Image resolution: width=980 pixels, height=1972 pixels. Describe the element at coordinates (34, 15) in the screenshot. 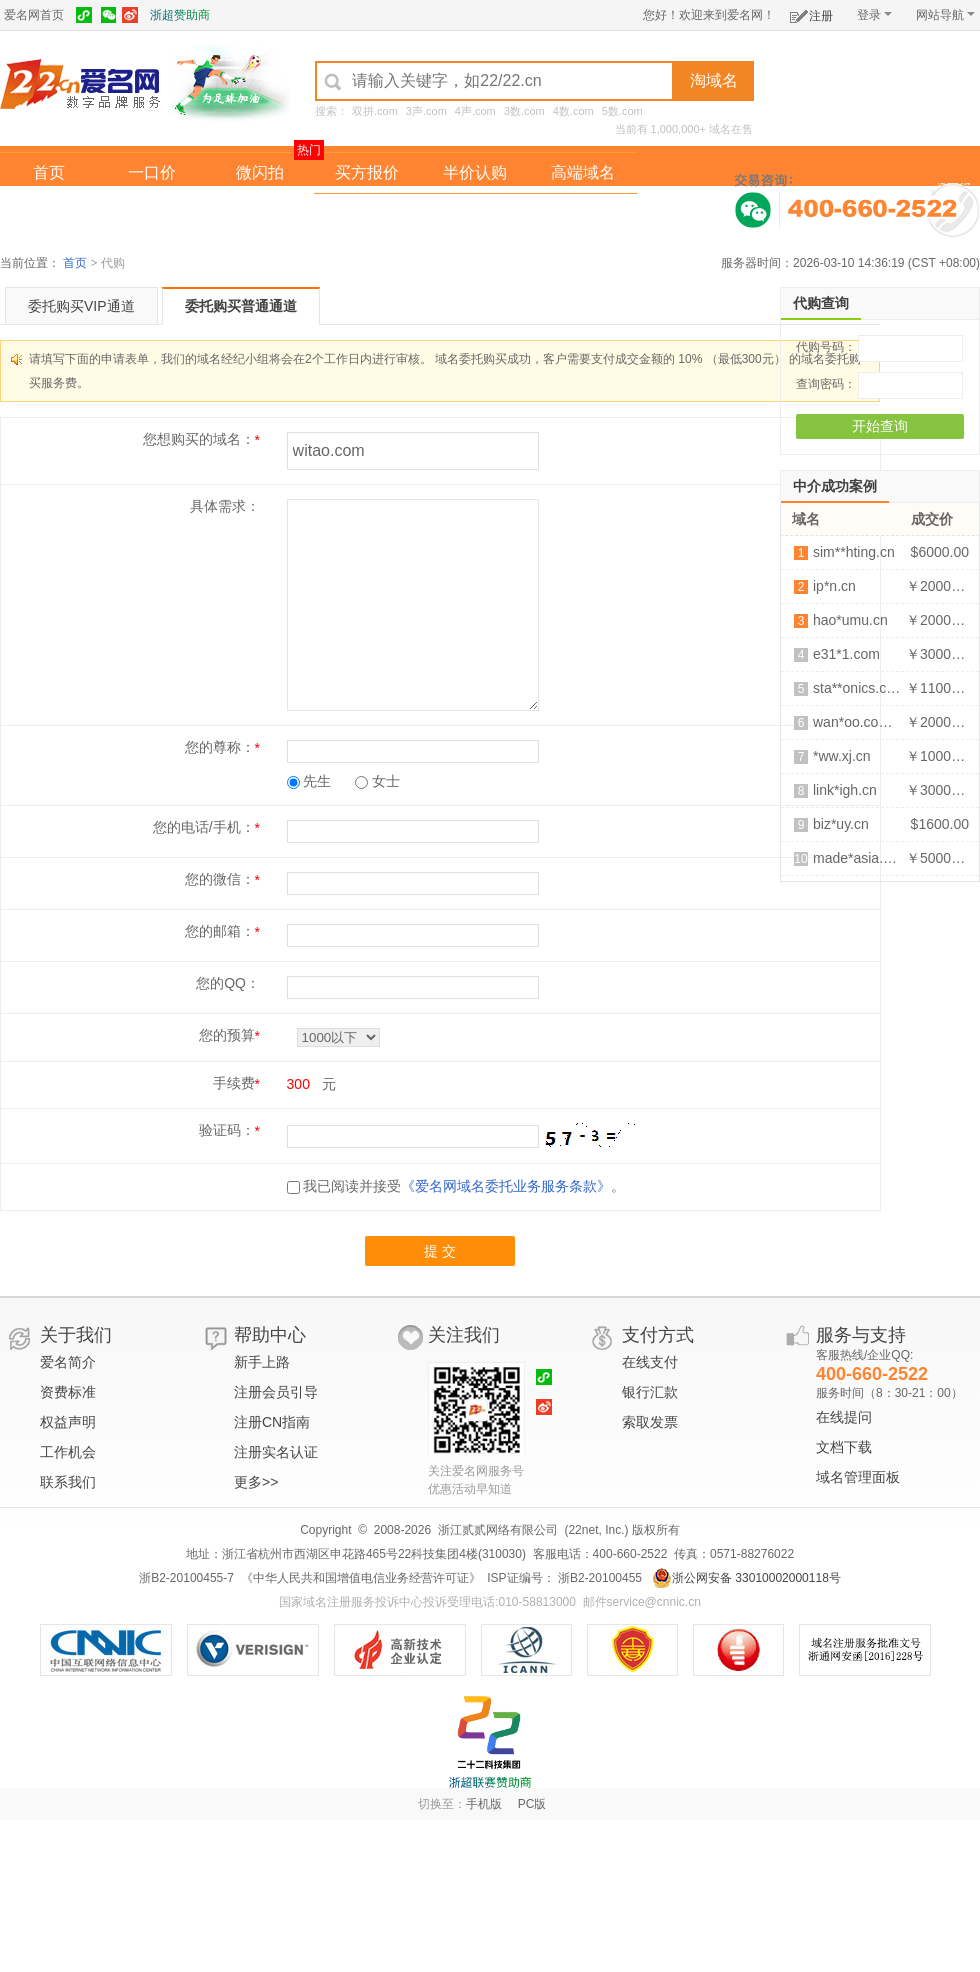

I see `爱名网首页` at that location.